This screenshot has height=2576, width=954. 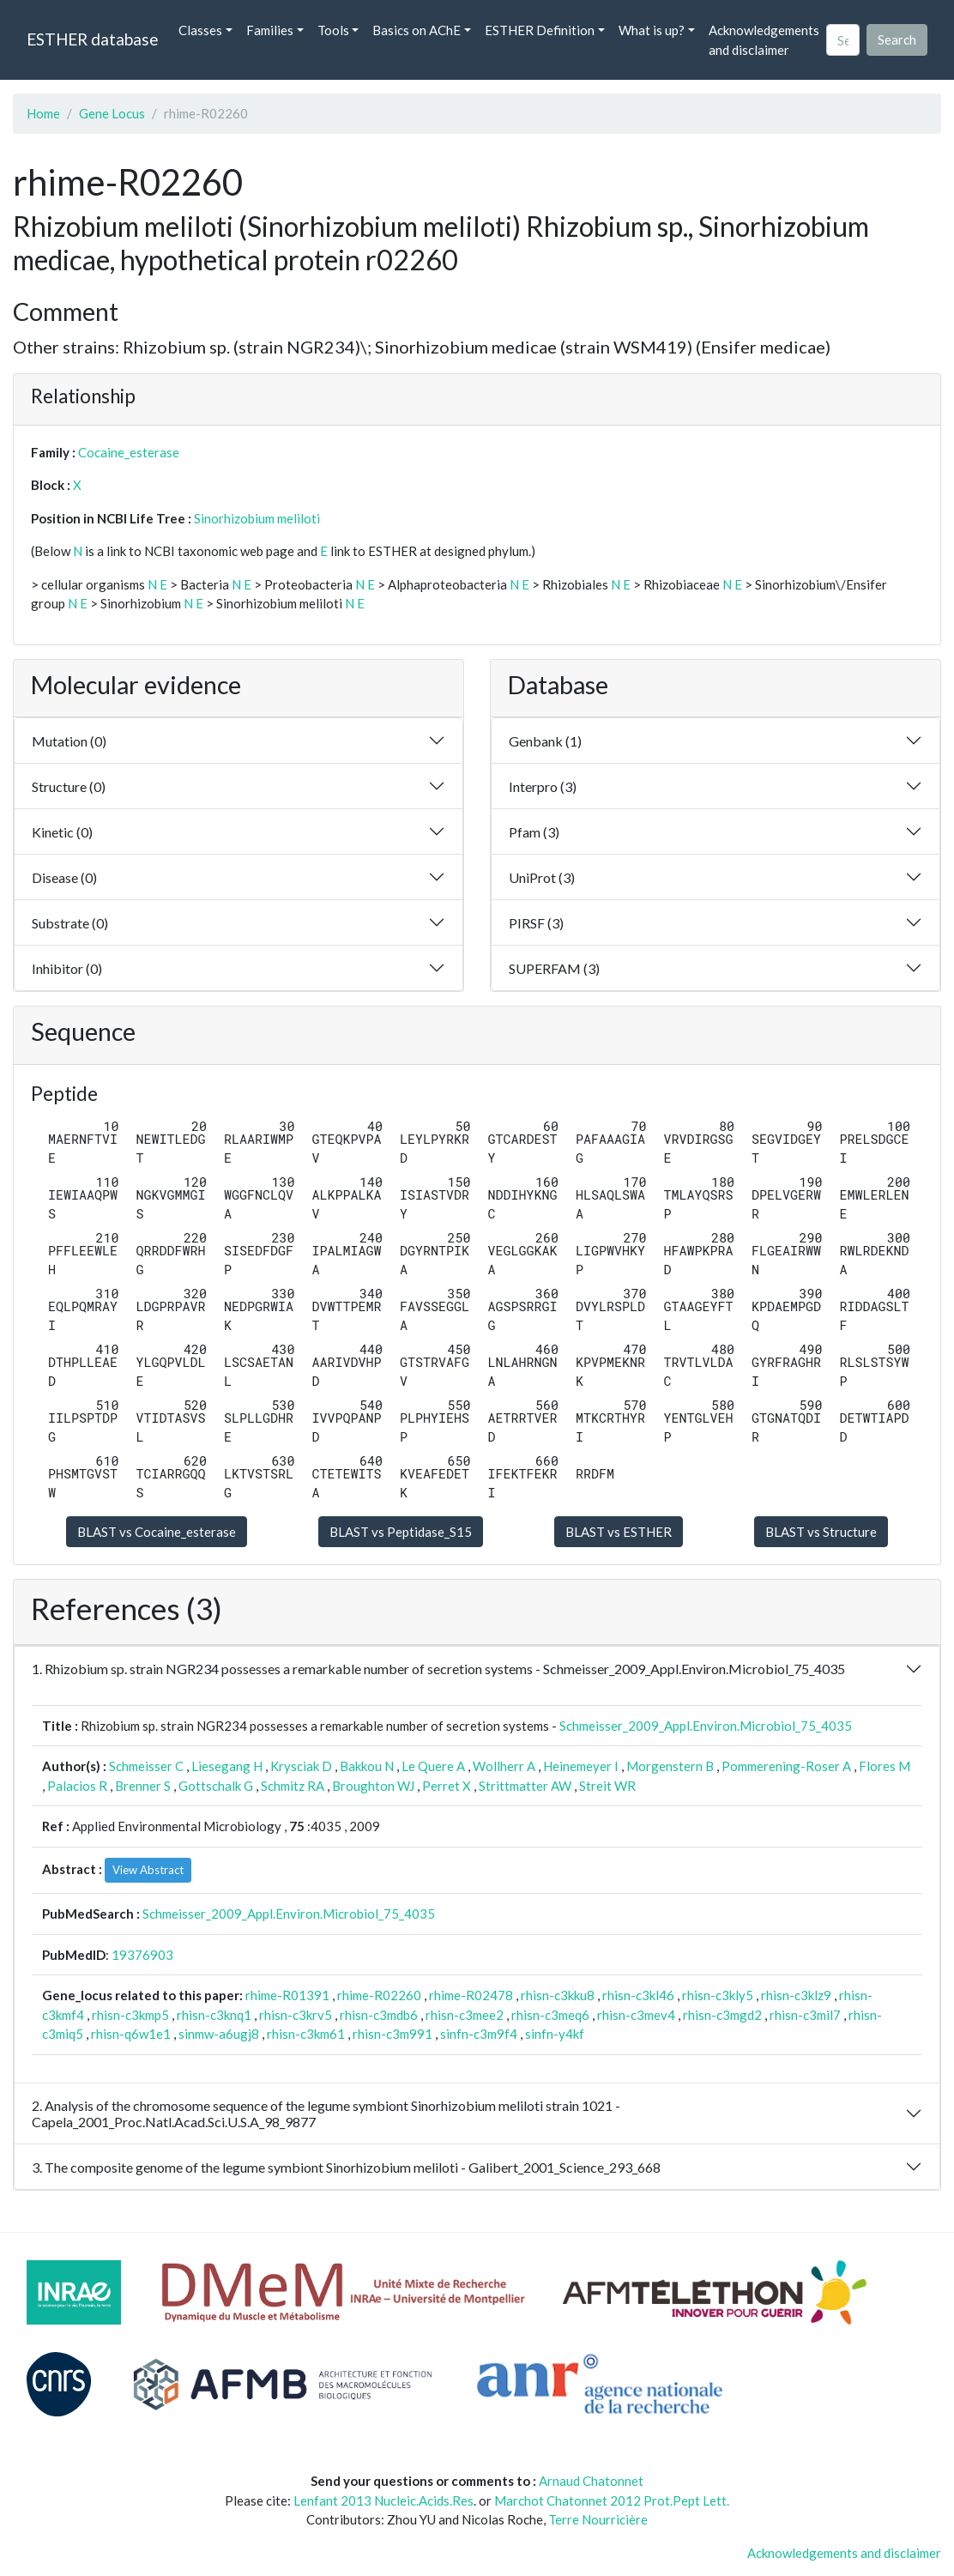 What do you see at coordinates (465, 2015) in the screenshot?
I see `rhisn-c3mee2` at bounding box center [465, 2015].